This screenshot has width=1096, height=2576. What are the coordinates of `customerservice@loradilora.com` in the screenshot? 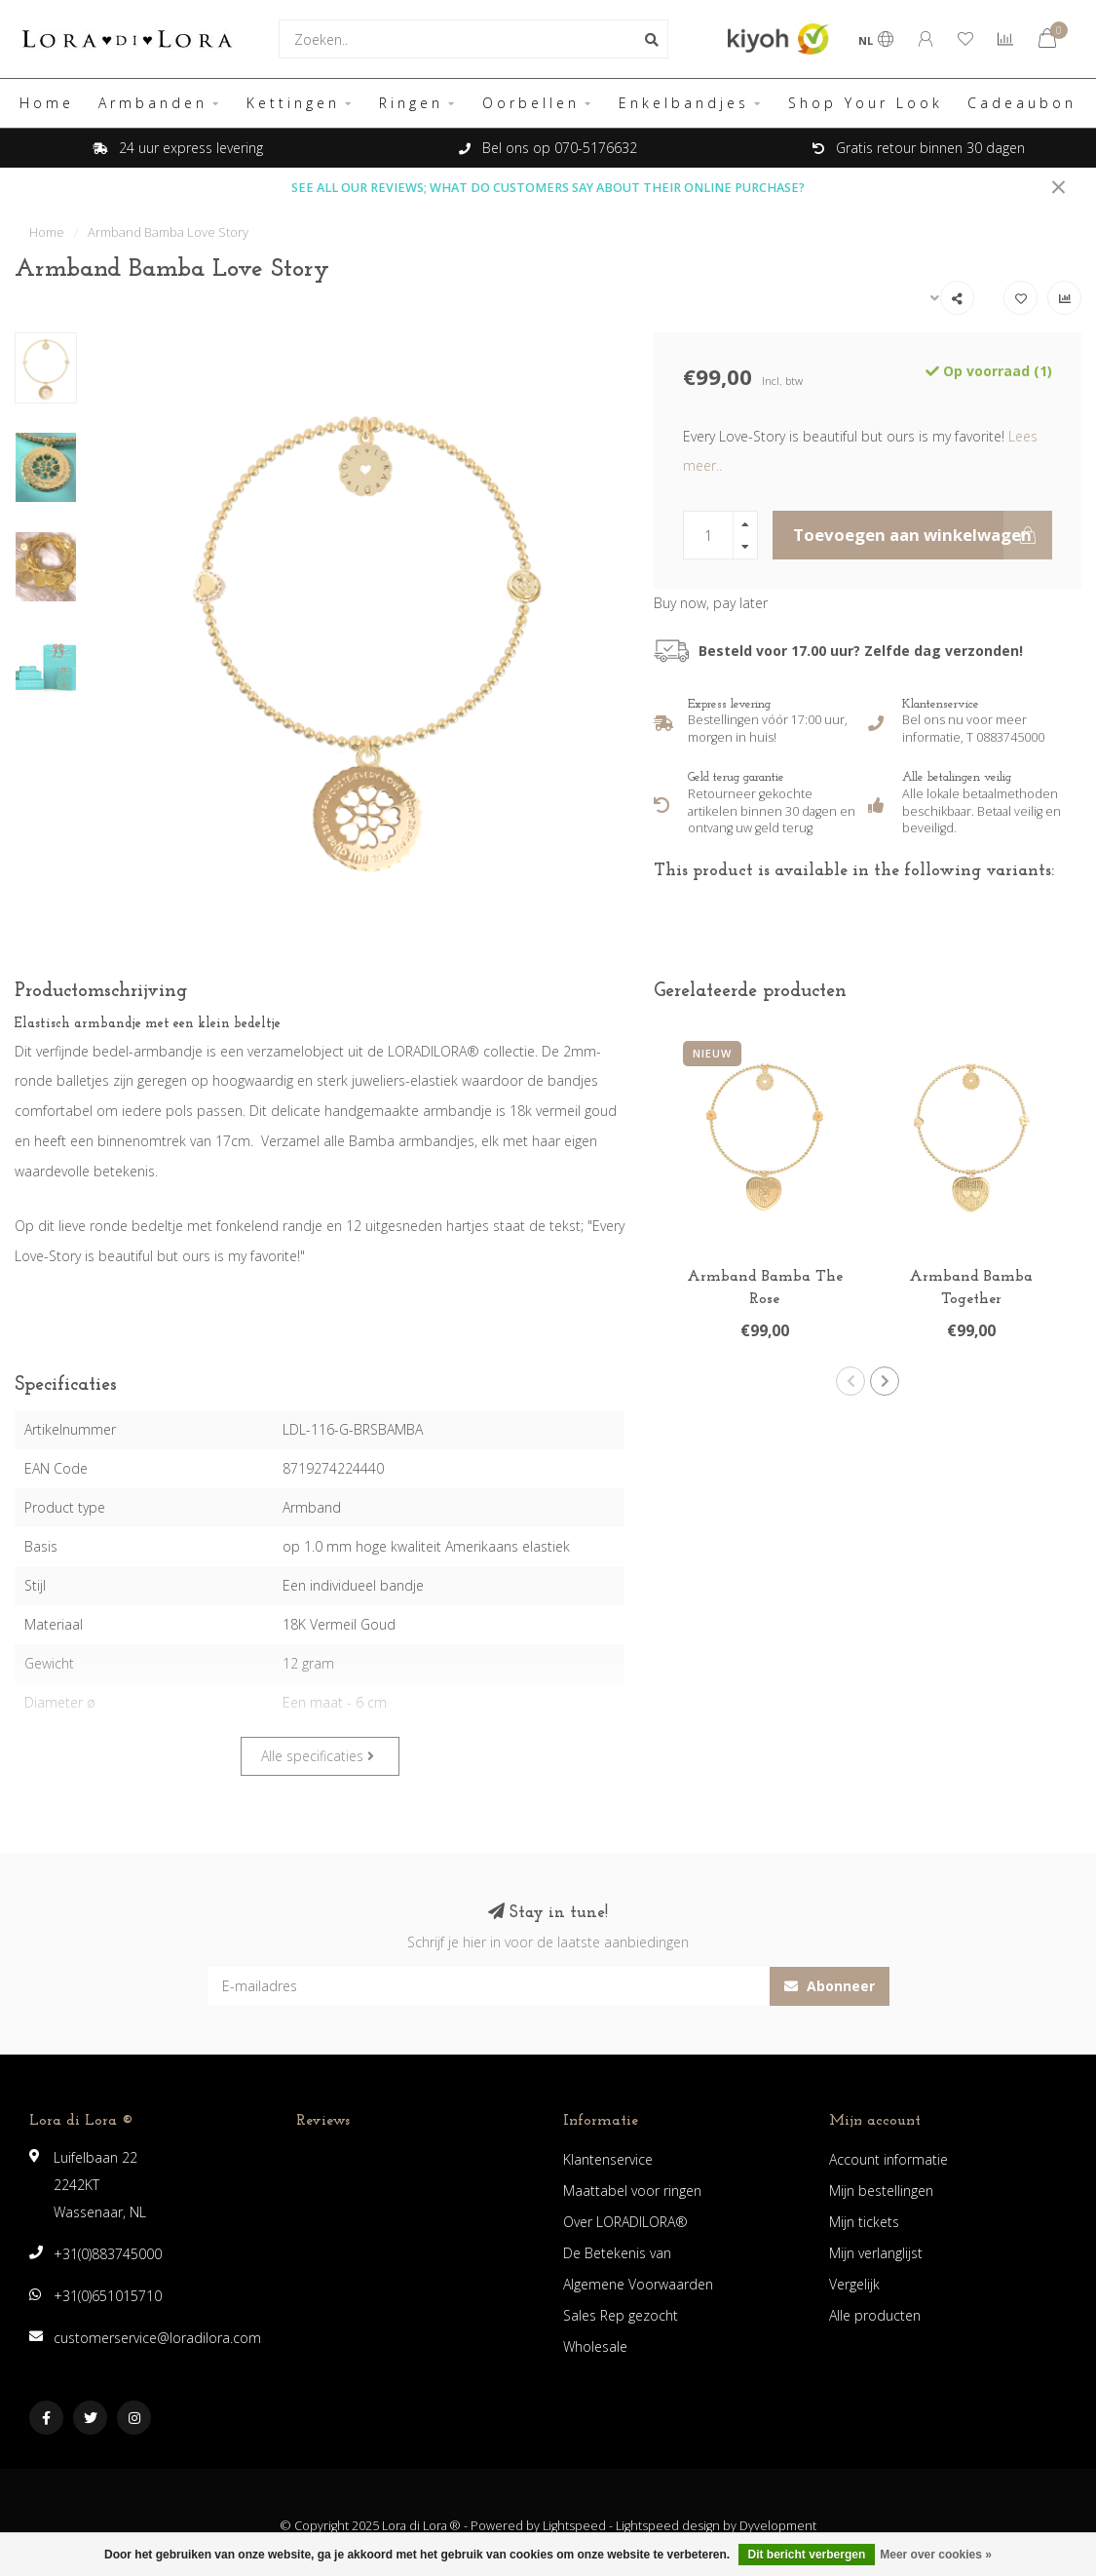 It's located at (157, 2337).